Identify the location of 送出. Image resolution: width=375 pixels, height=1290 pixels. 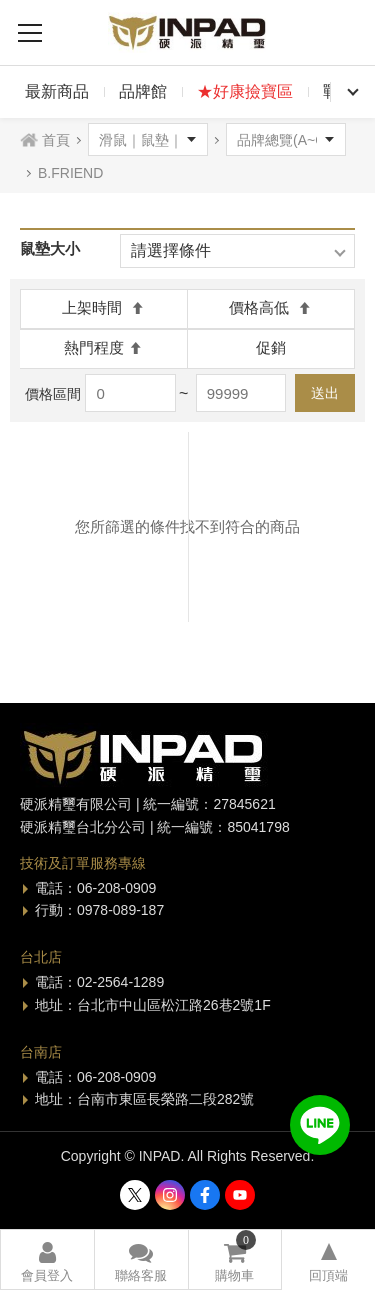
(325, 393).